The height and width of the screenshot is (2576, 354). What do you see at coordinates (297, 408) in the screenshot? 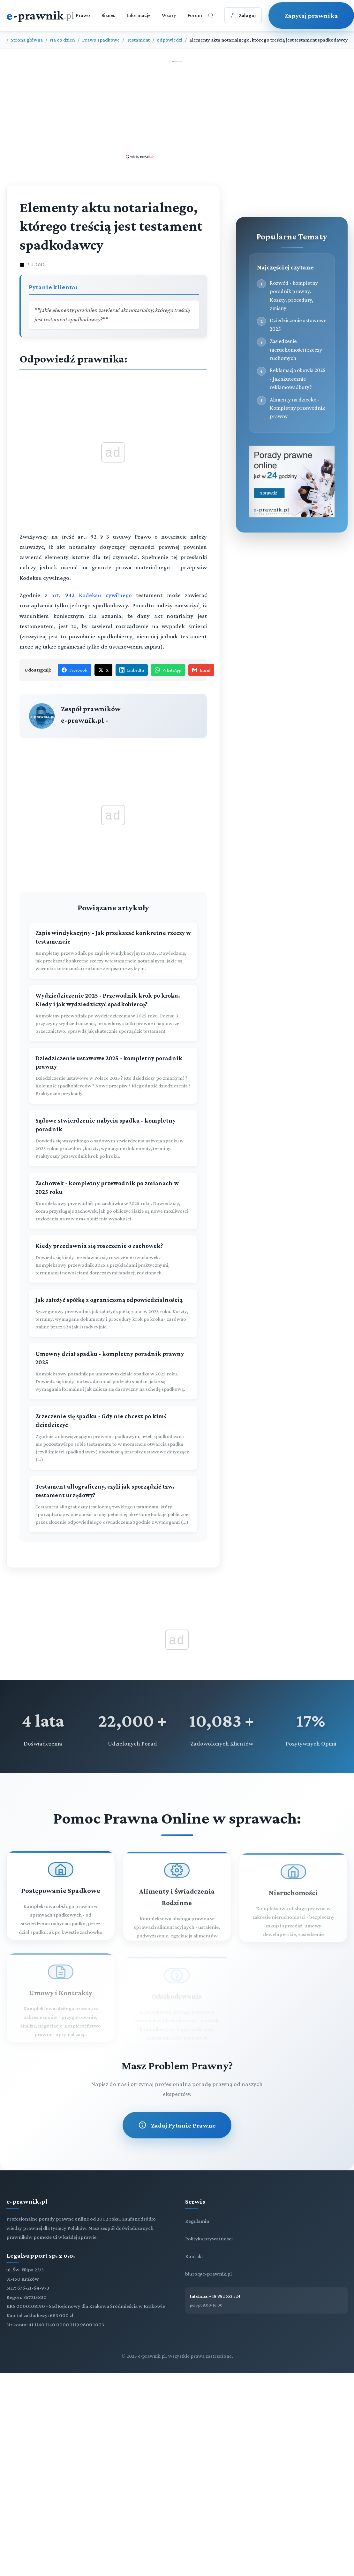
I see `Alimenty na dziecko - Kompletny przewodnik prawny` at bounding box center [297, 408].